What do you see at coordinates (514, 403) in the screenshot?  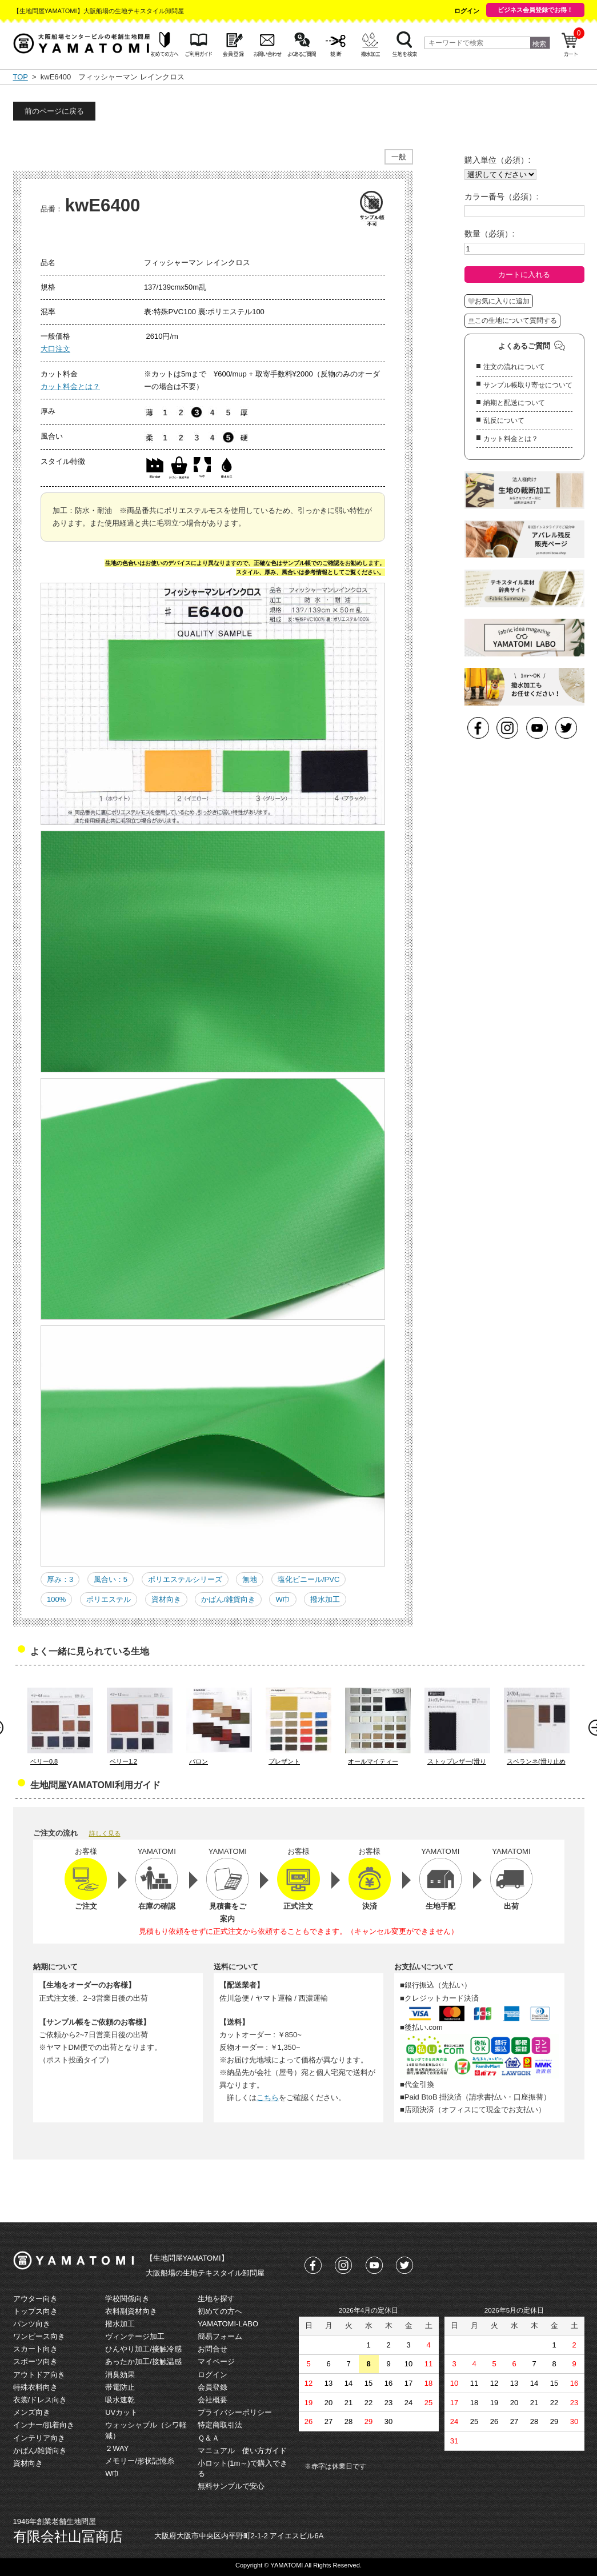 I see `納期と配送について` at bounding box center [514, 403].